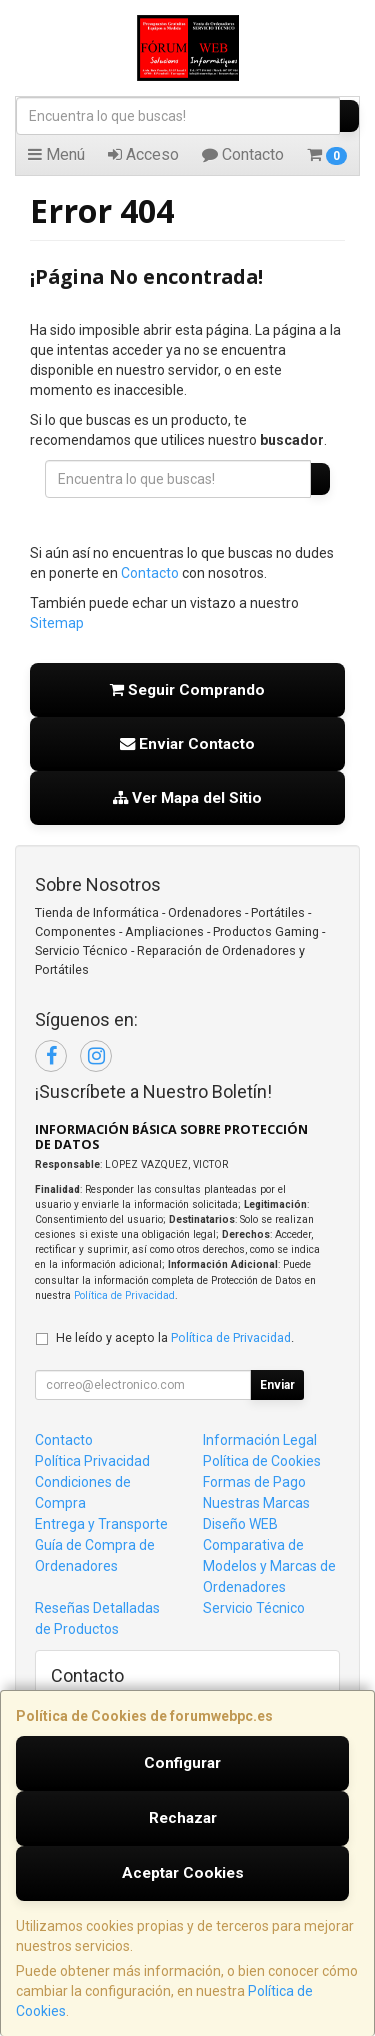 The height and width of the screenshot is (2036, 375). Describe the element at coordinates (56, 154) in the screenshot. I see `Menú` at that location.